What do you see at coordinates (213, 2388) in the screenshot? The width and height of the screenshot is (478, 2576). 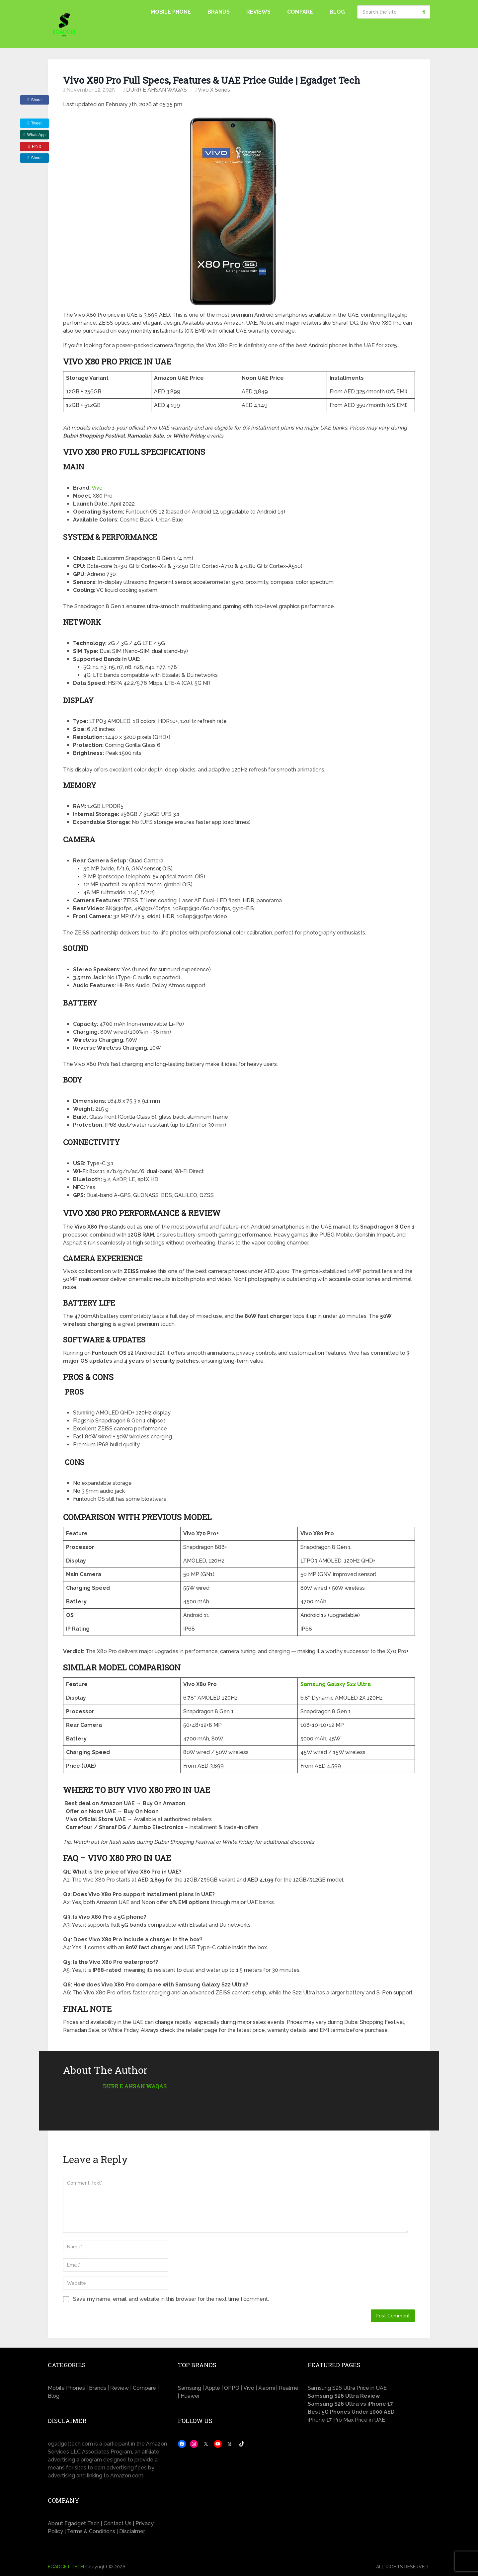 I see `Apple` at bounding box center [213, 2388].